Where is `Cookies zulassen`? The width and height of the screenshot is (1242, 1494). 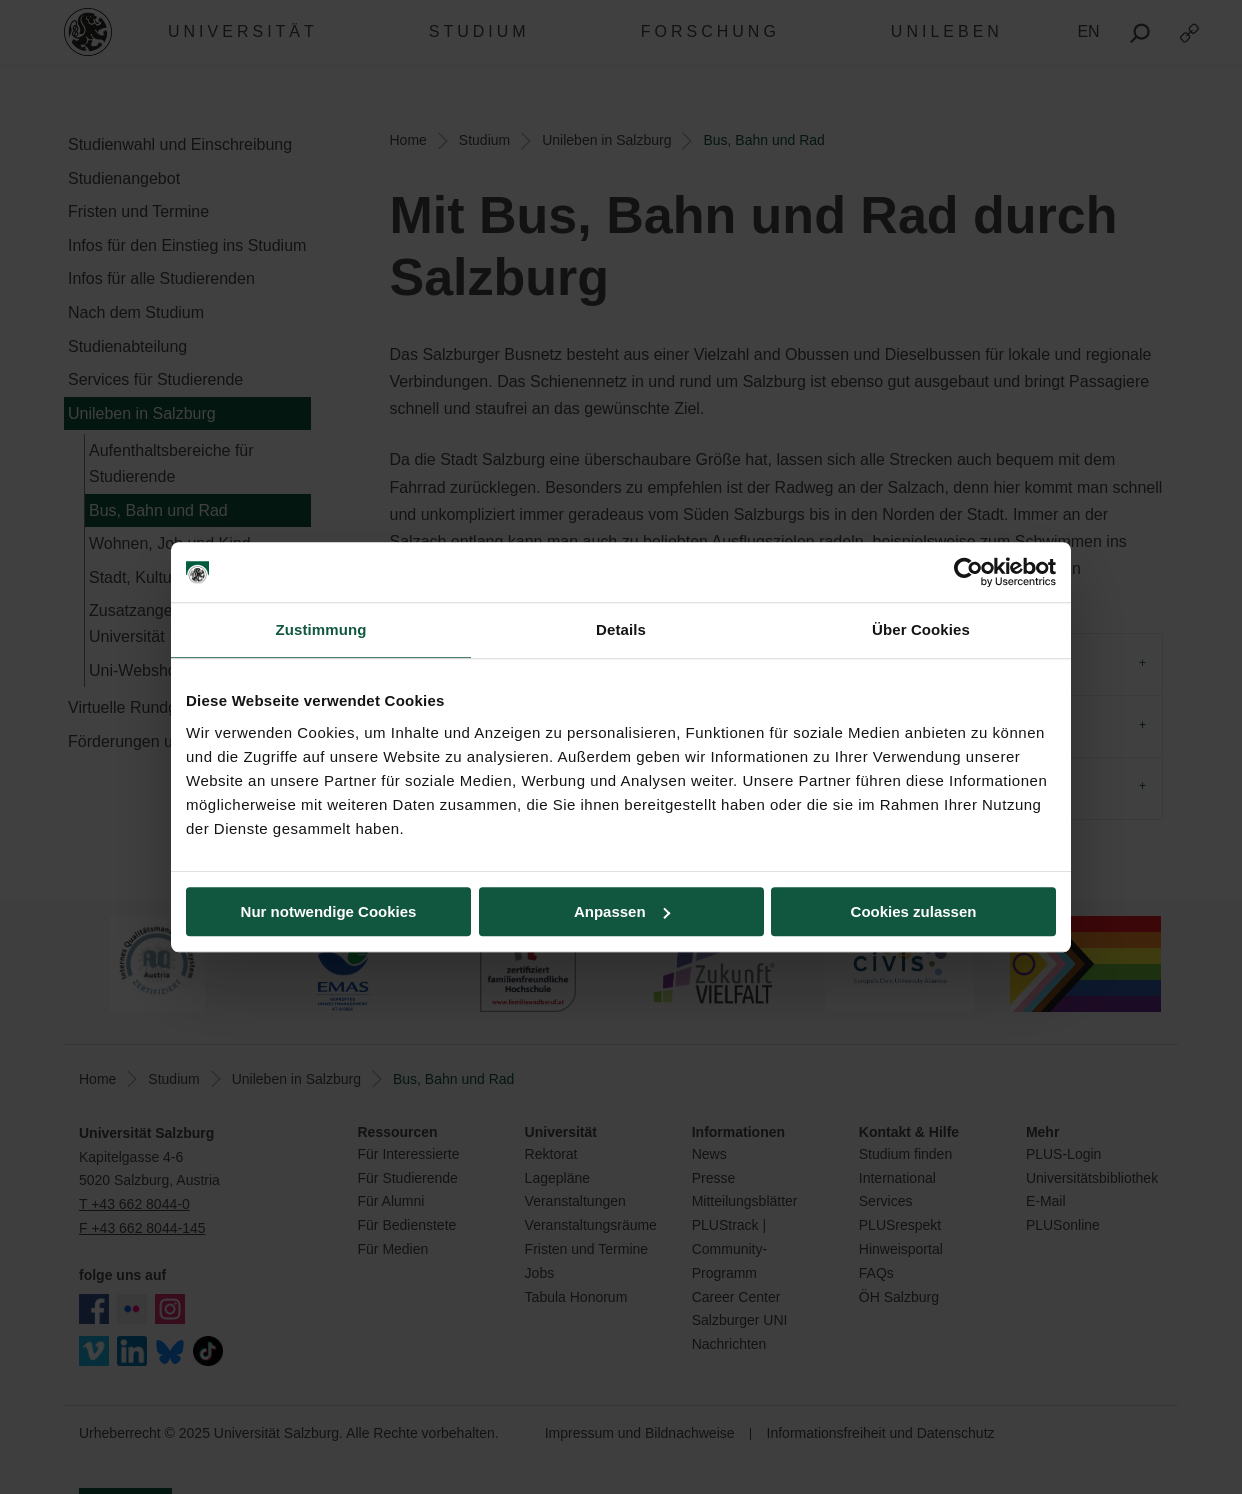
Cookies zulassen is located at coordinates (914, 911).